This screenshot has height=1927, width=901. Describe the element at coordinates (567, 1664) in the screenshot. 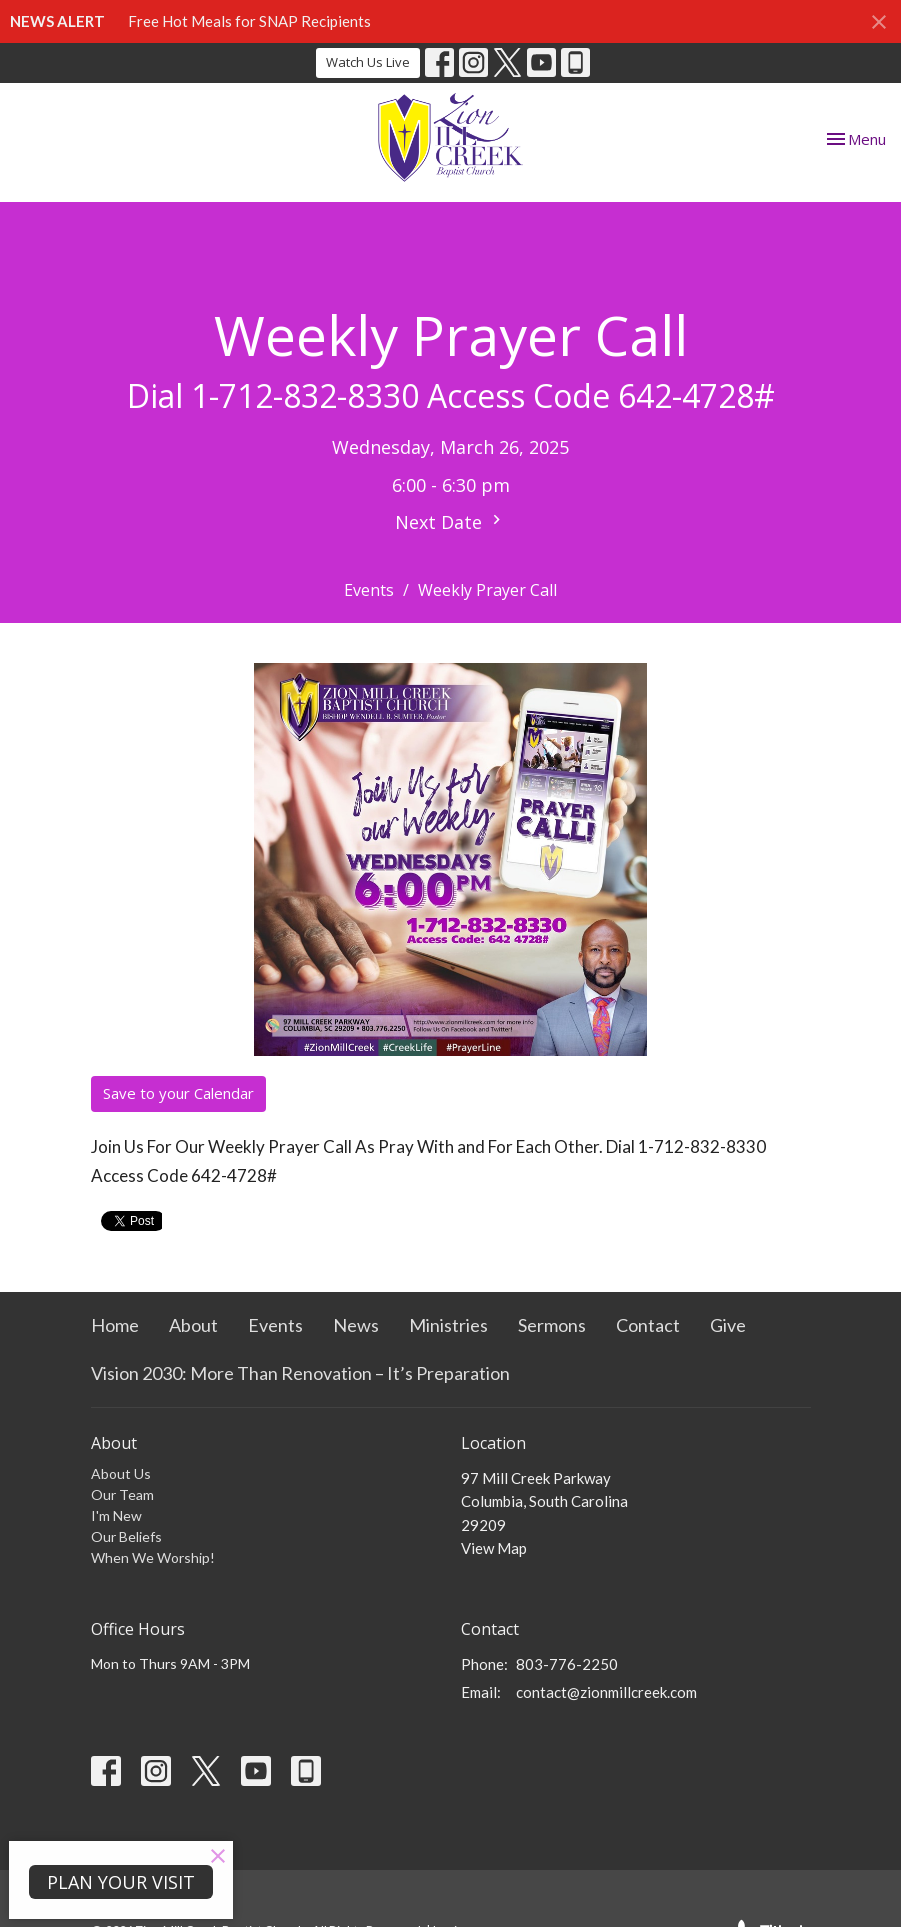

I see `803-776-2250` at that location.